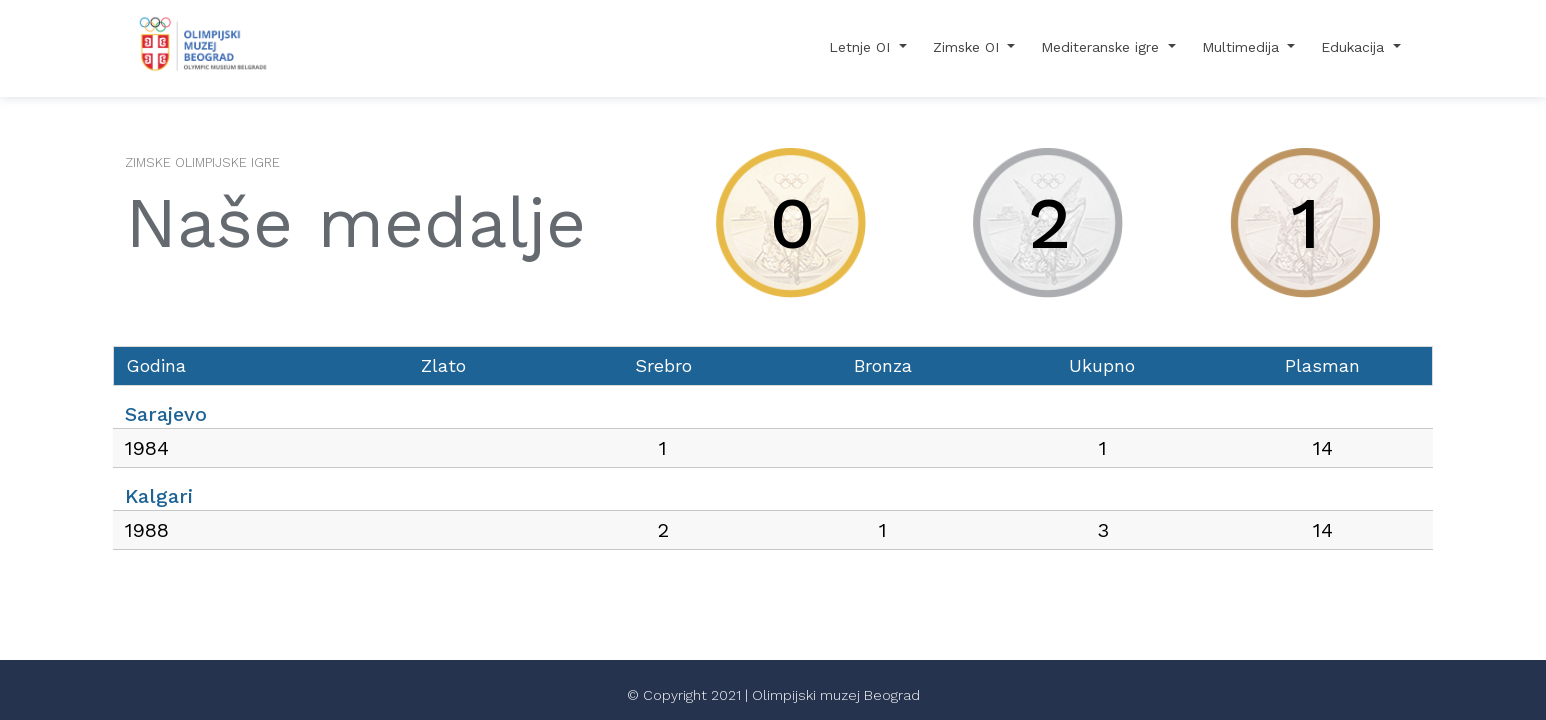 This screenshot has width=1546, height=720. Describe the element at coordinates (1102, 47) in the screenshot. I see `Mediteranske igre [button]` at that location.